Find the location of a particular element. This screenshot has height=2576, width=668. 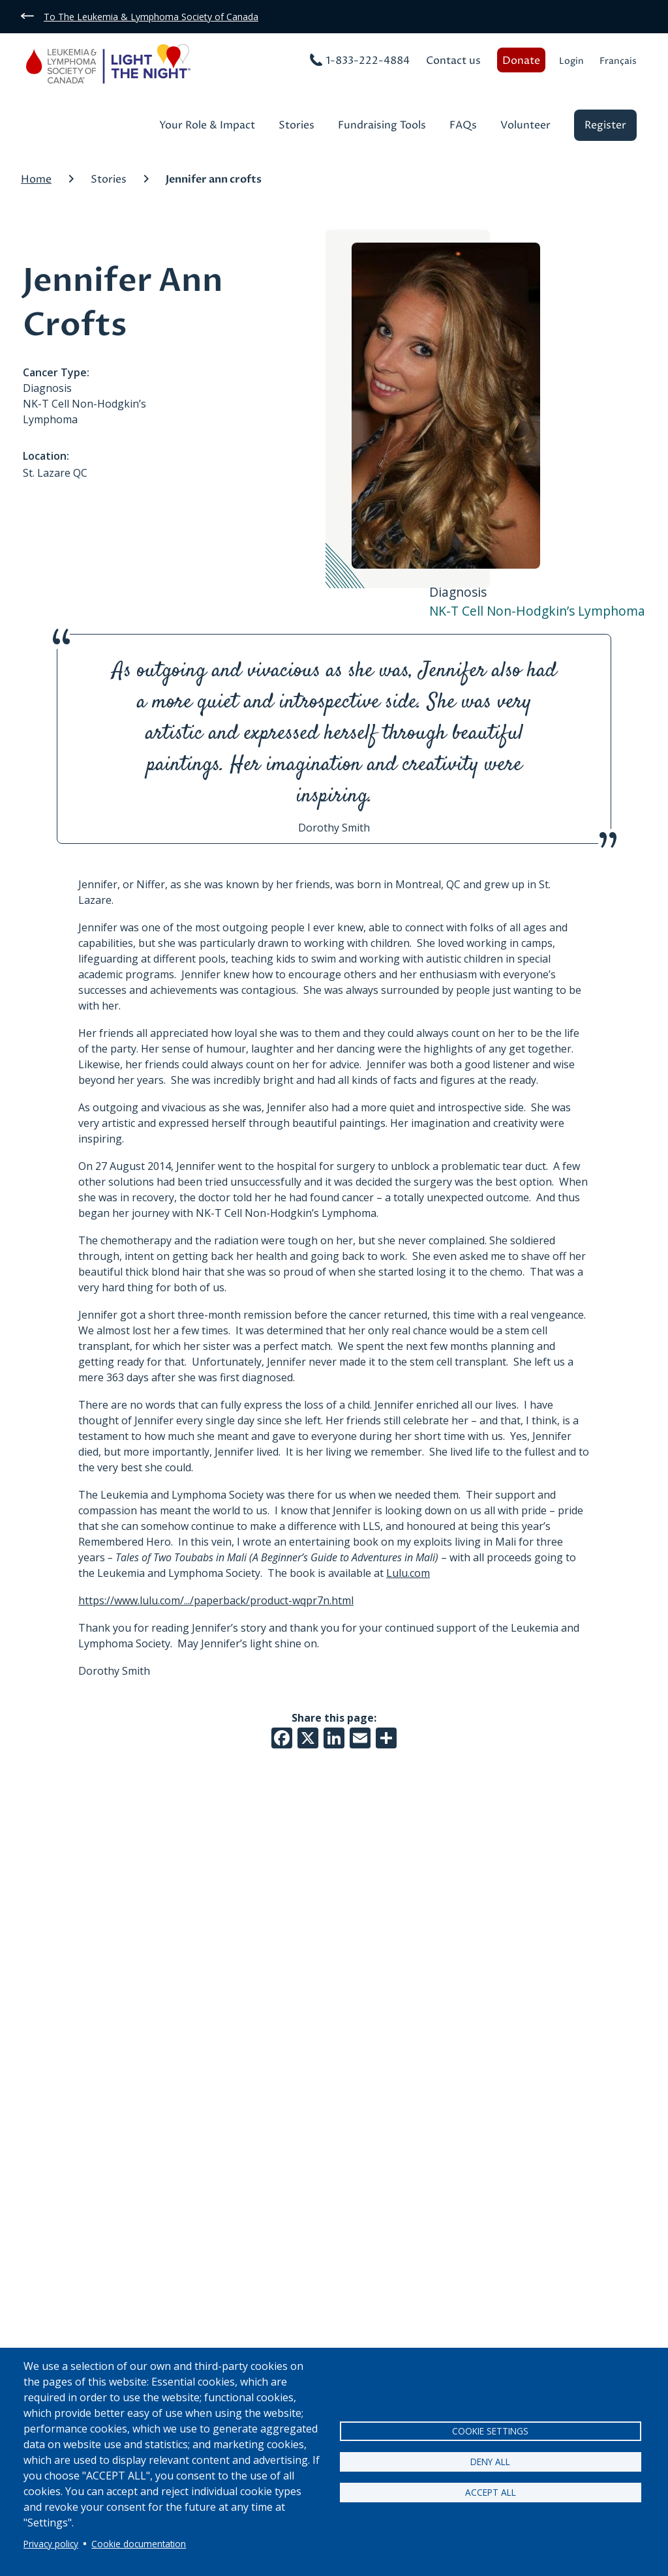

Donate is located at coordinates (521, 60).